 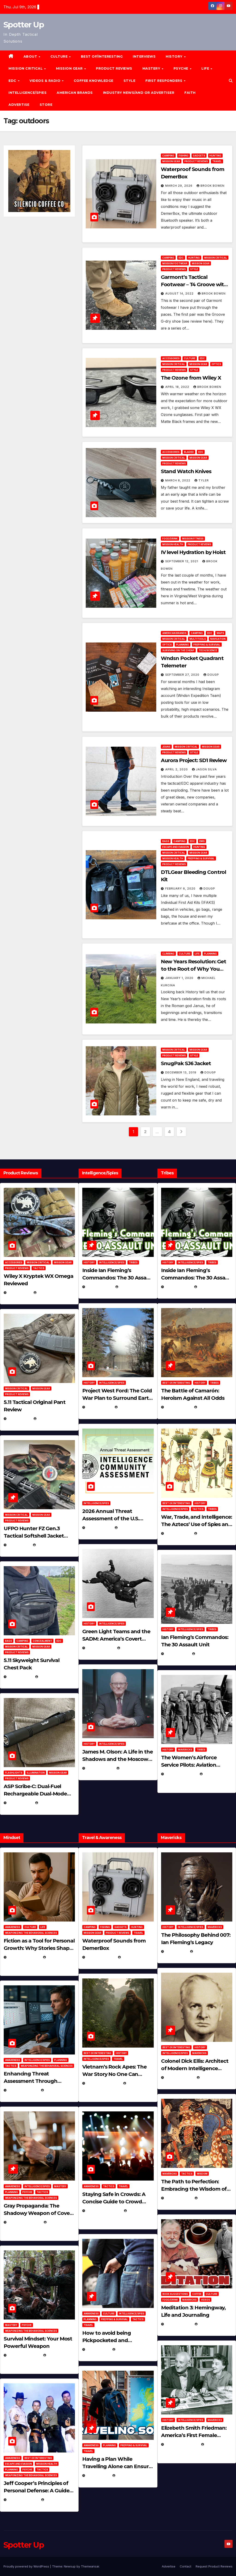 I want to click on April 18, 2022, so click(x=177, y=387).